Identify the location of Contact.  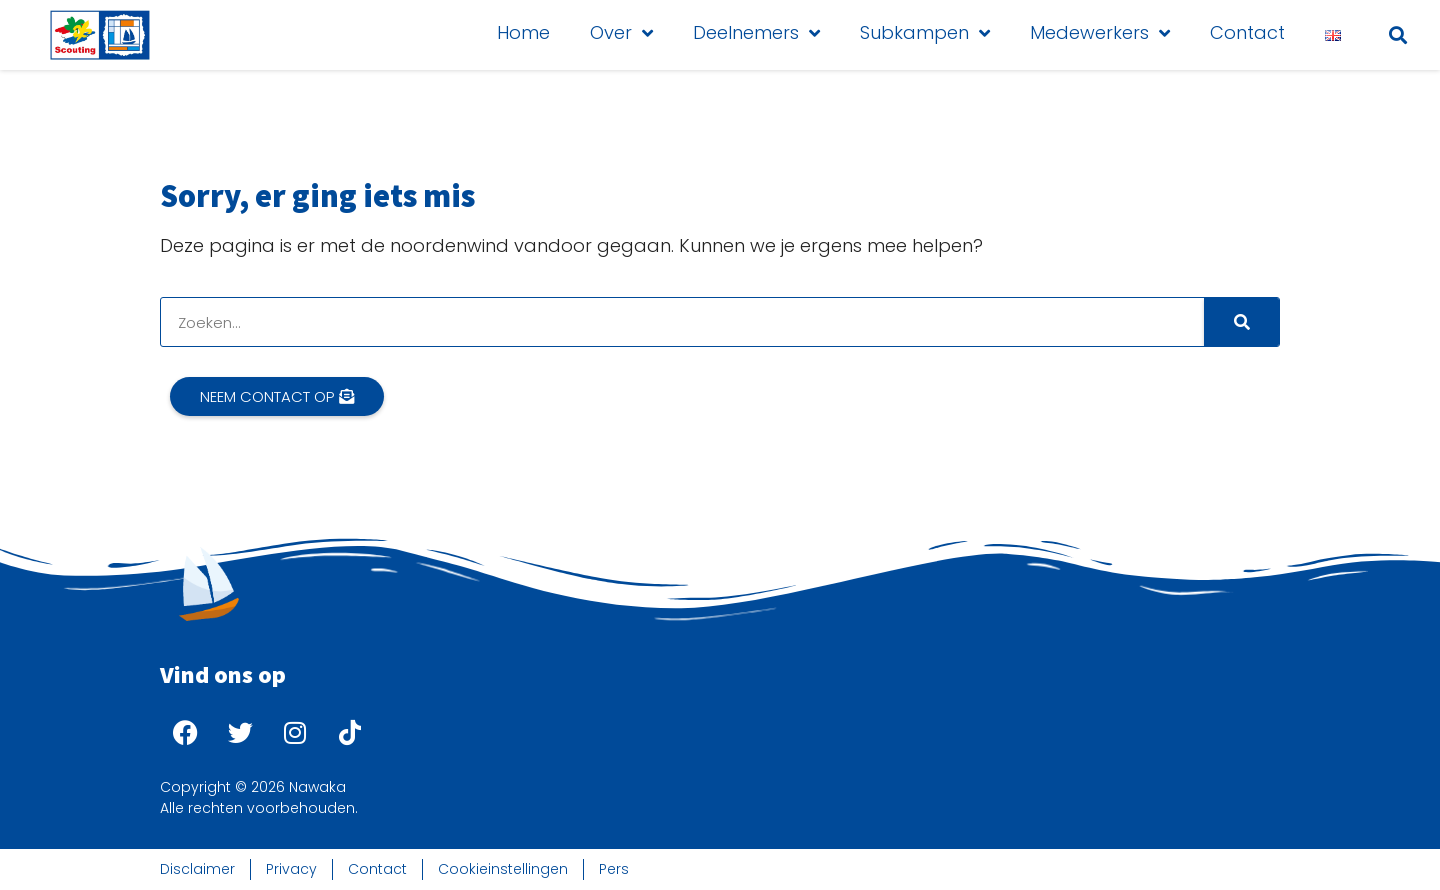
(1247, 32).